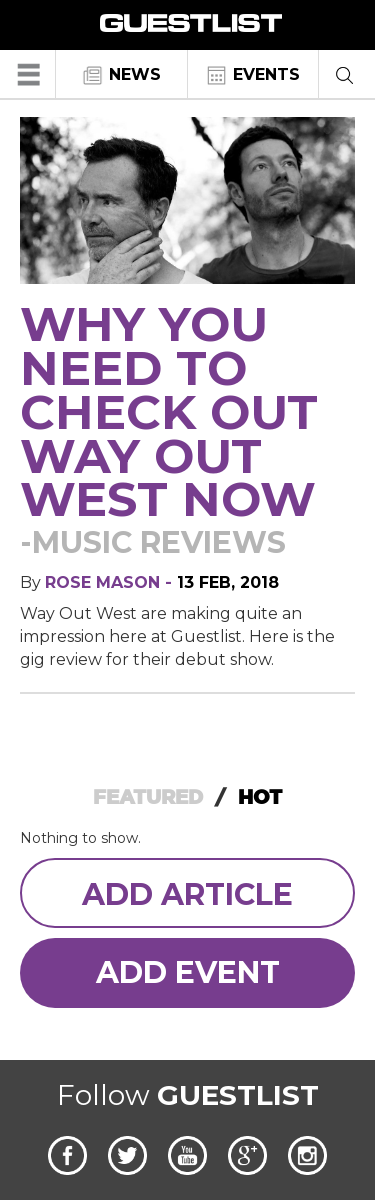  I want to click on Rose Mason -, so click(111, 582).